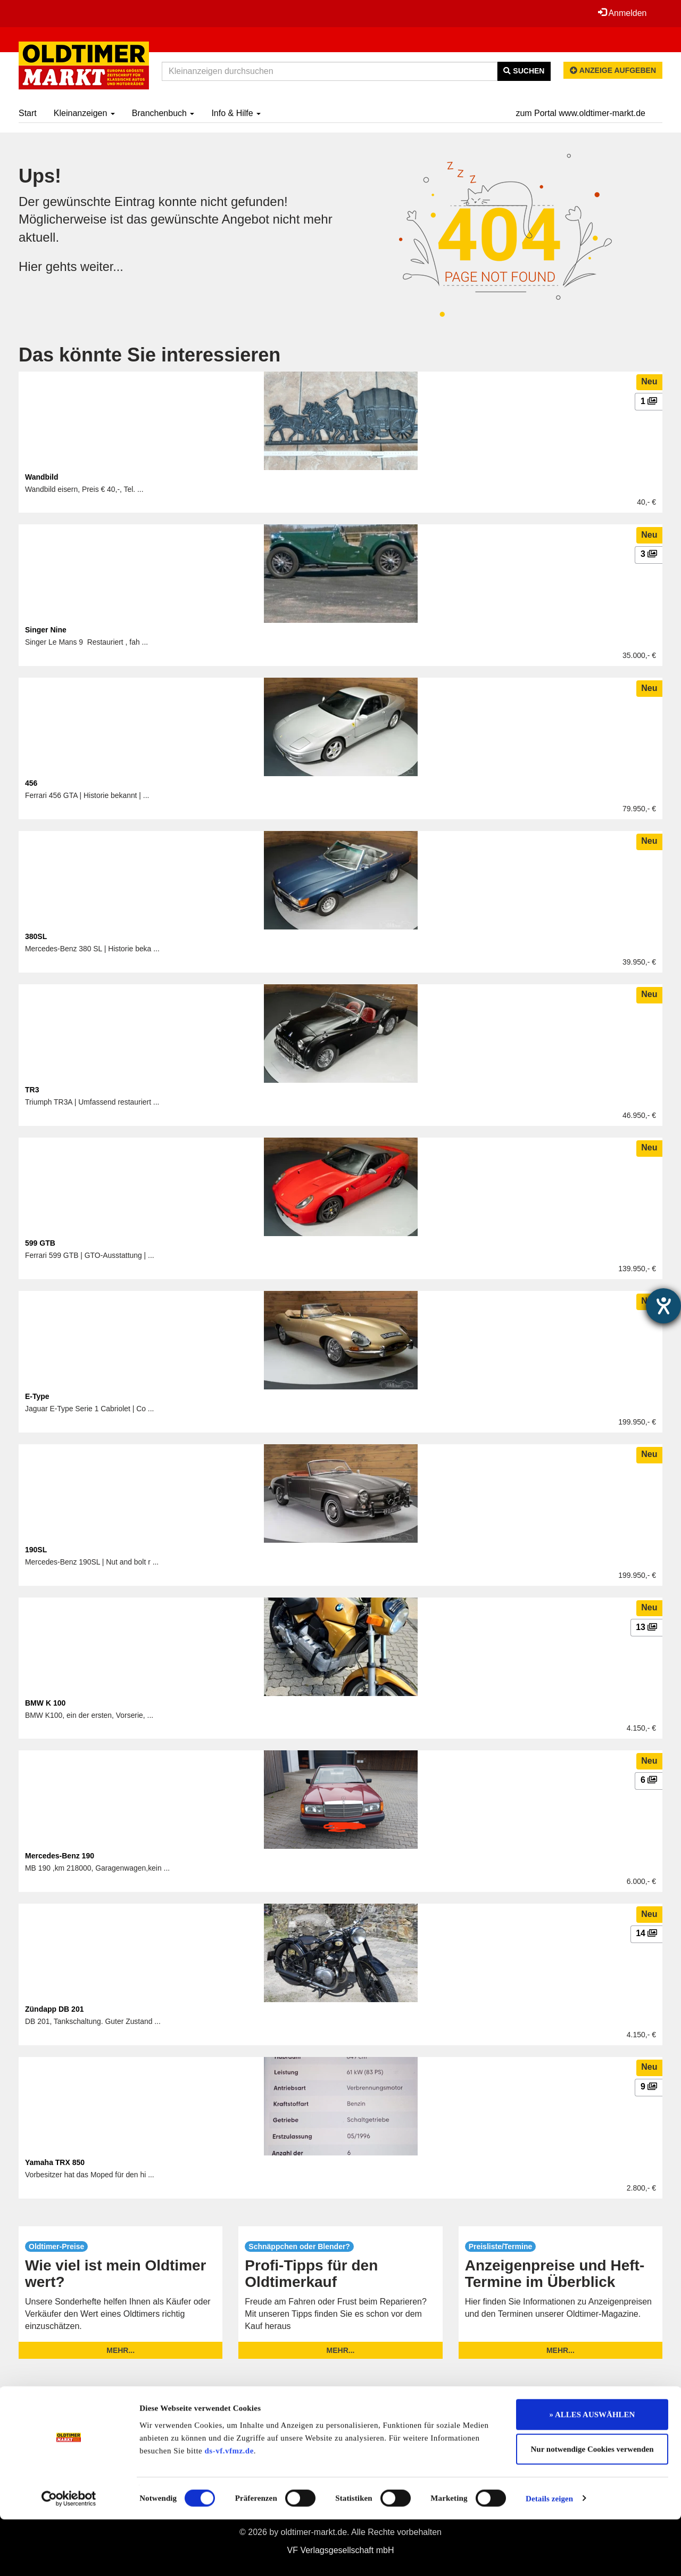  What do you see at coordinates (41, 477) in the screenshot?
I see `Wandbild` at bounding box center [41, 477].